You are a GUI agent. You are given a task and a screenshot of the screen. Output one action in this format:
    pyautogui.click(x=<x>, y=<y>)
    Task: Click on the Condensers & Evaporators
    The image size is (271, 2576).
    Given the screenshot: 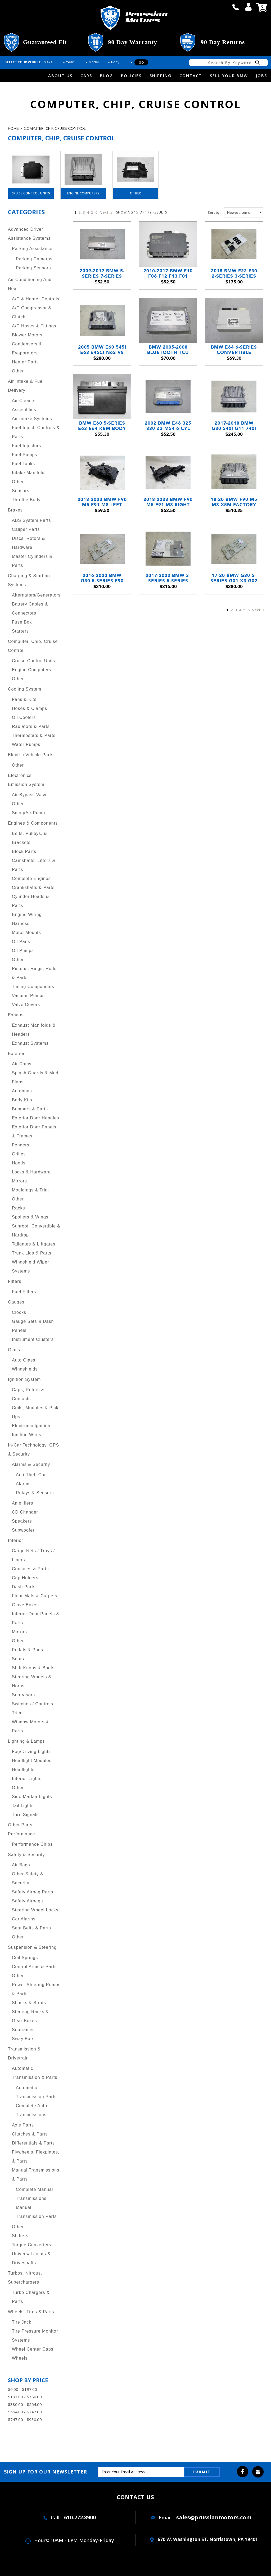 What is the action you would take?
    pyautogui.click(x=27, y=348)
    